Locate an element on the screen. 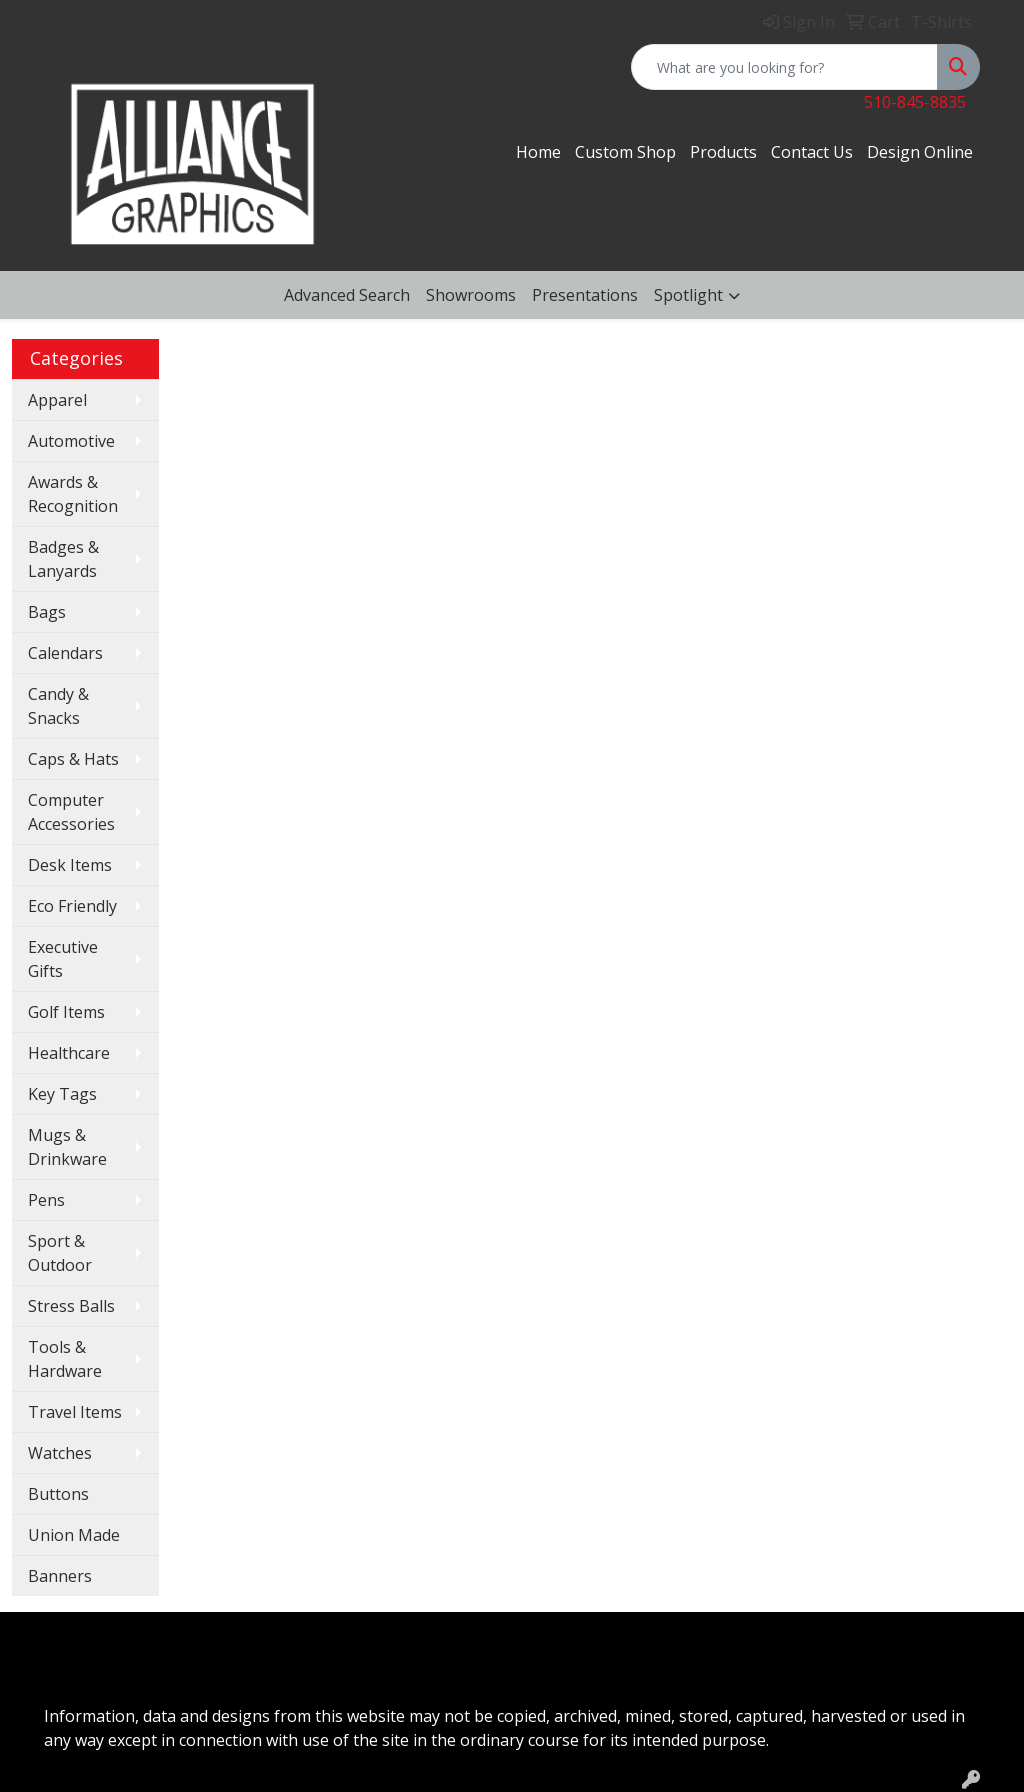 The width and height of the screenshot is (1024, 1792). Eco Friendly is located at coordinates (72, 906).